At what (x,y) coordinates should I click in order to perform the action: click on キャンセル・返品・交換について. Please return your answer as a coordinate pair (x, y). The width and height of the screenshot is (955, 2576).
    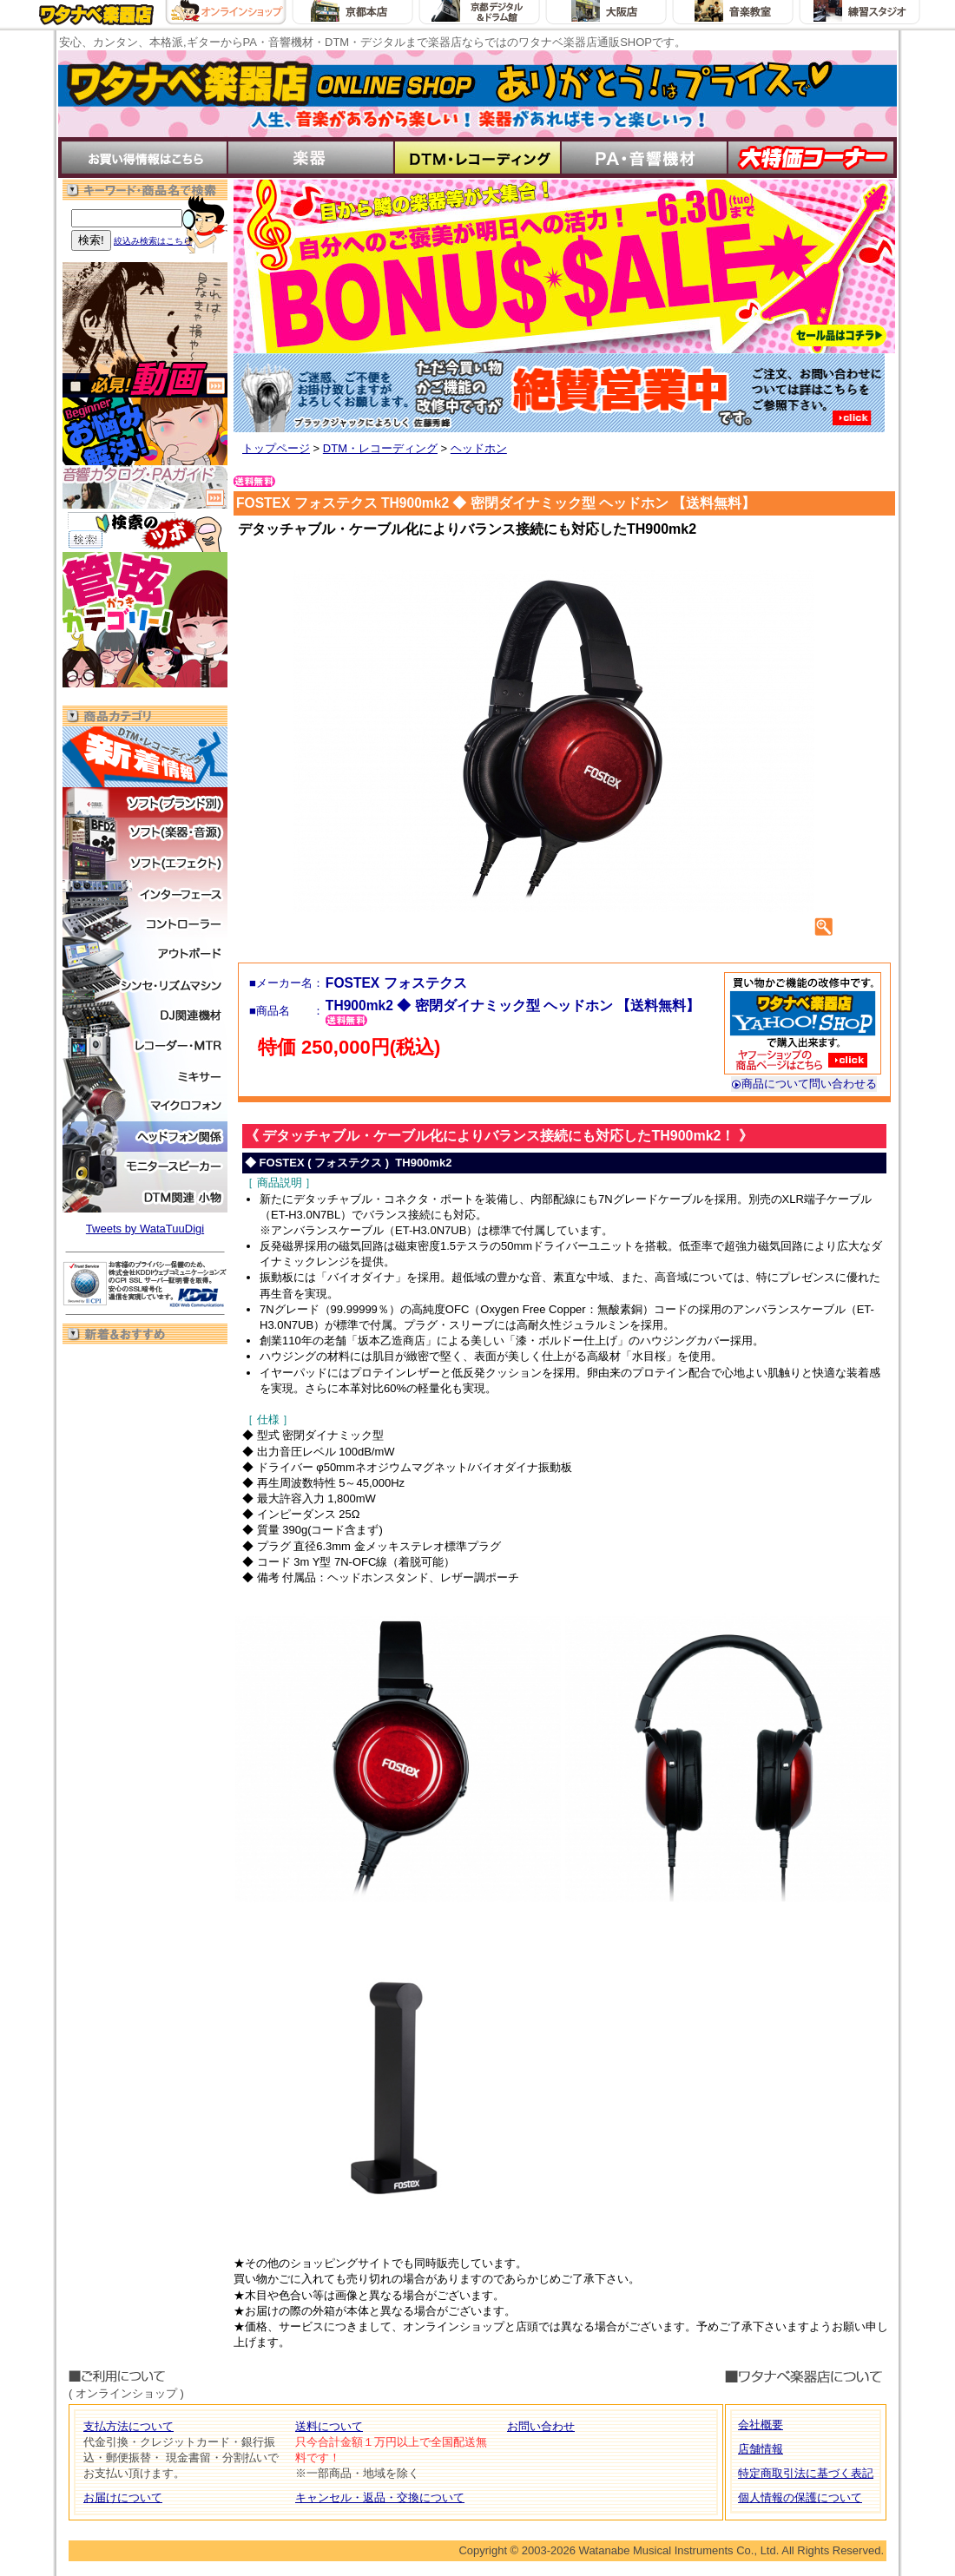
    Looking at the image, I should click on (379, 2497).